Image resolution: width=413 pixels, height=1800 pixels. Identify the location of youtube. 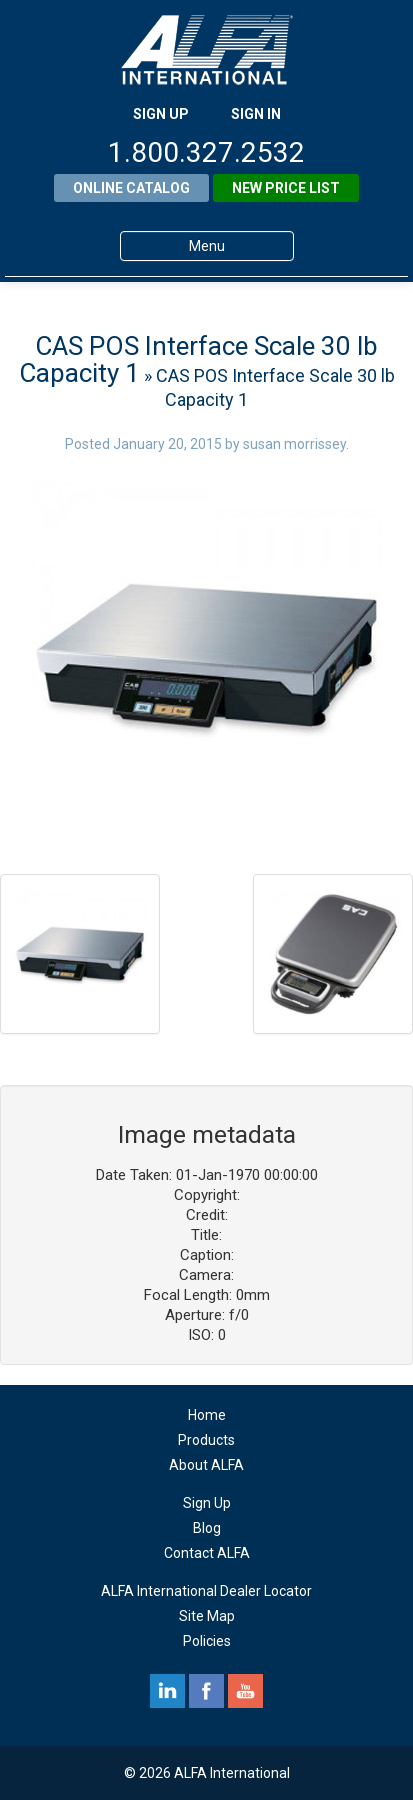
(245, 1691).